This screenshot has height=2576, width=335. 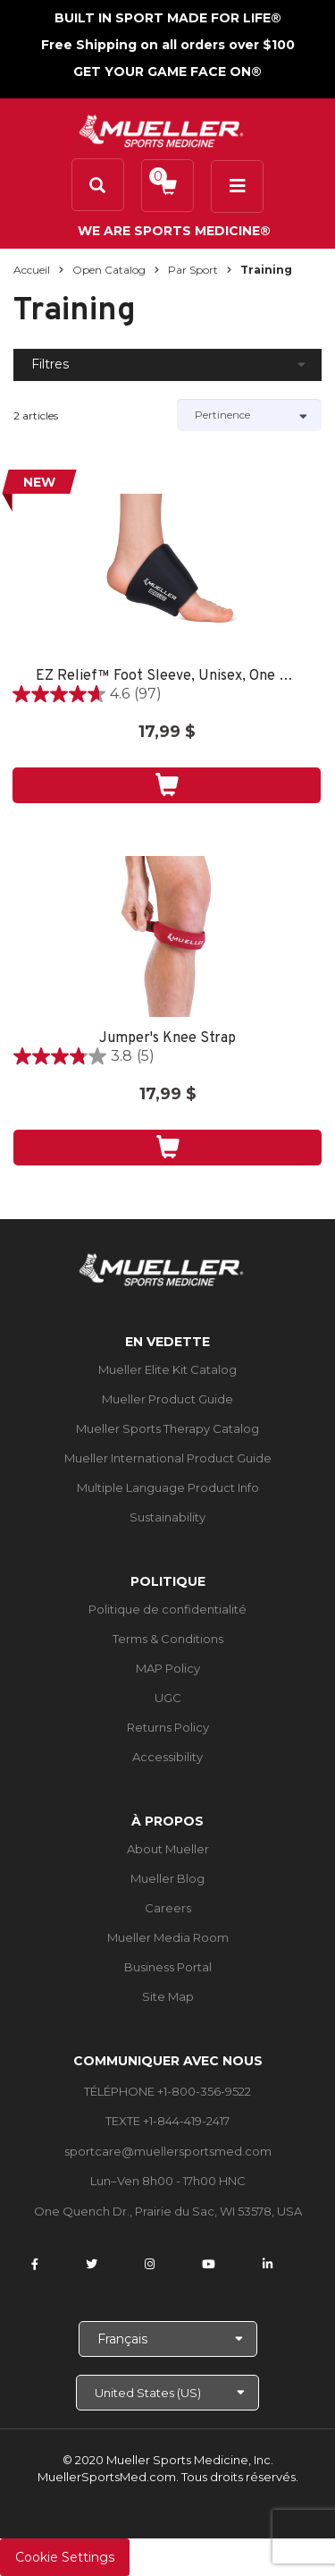 What do you see at coordinates (167, 1517) in the screenshot?
I see `Sustainability` at bounding box center [167, 1517].